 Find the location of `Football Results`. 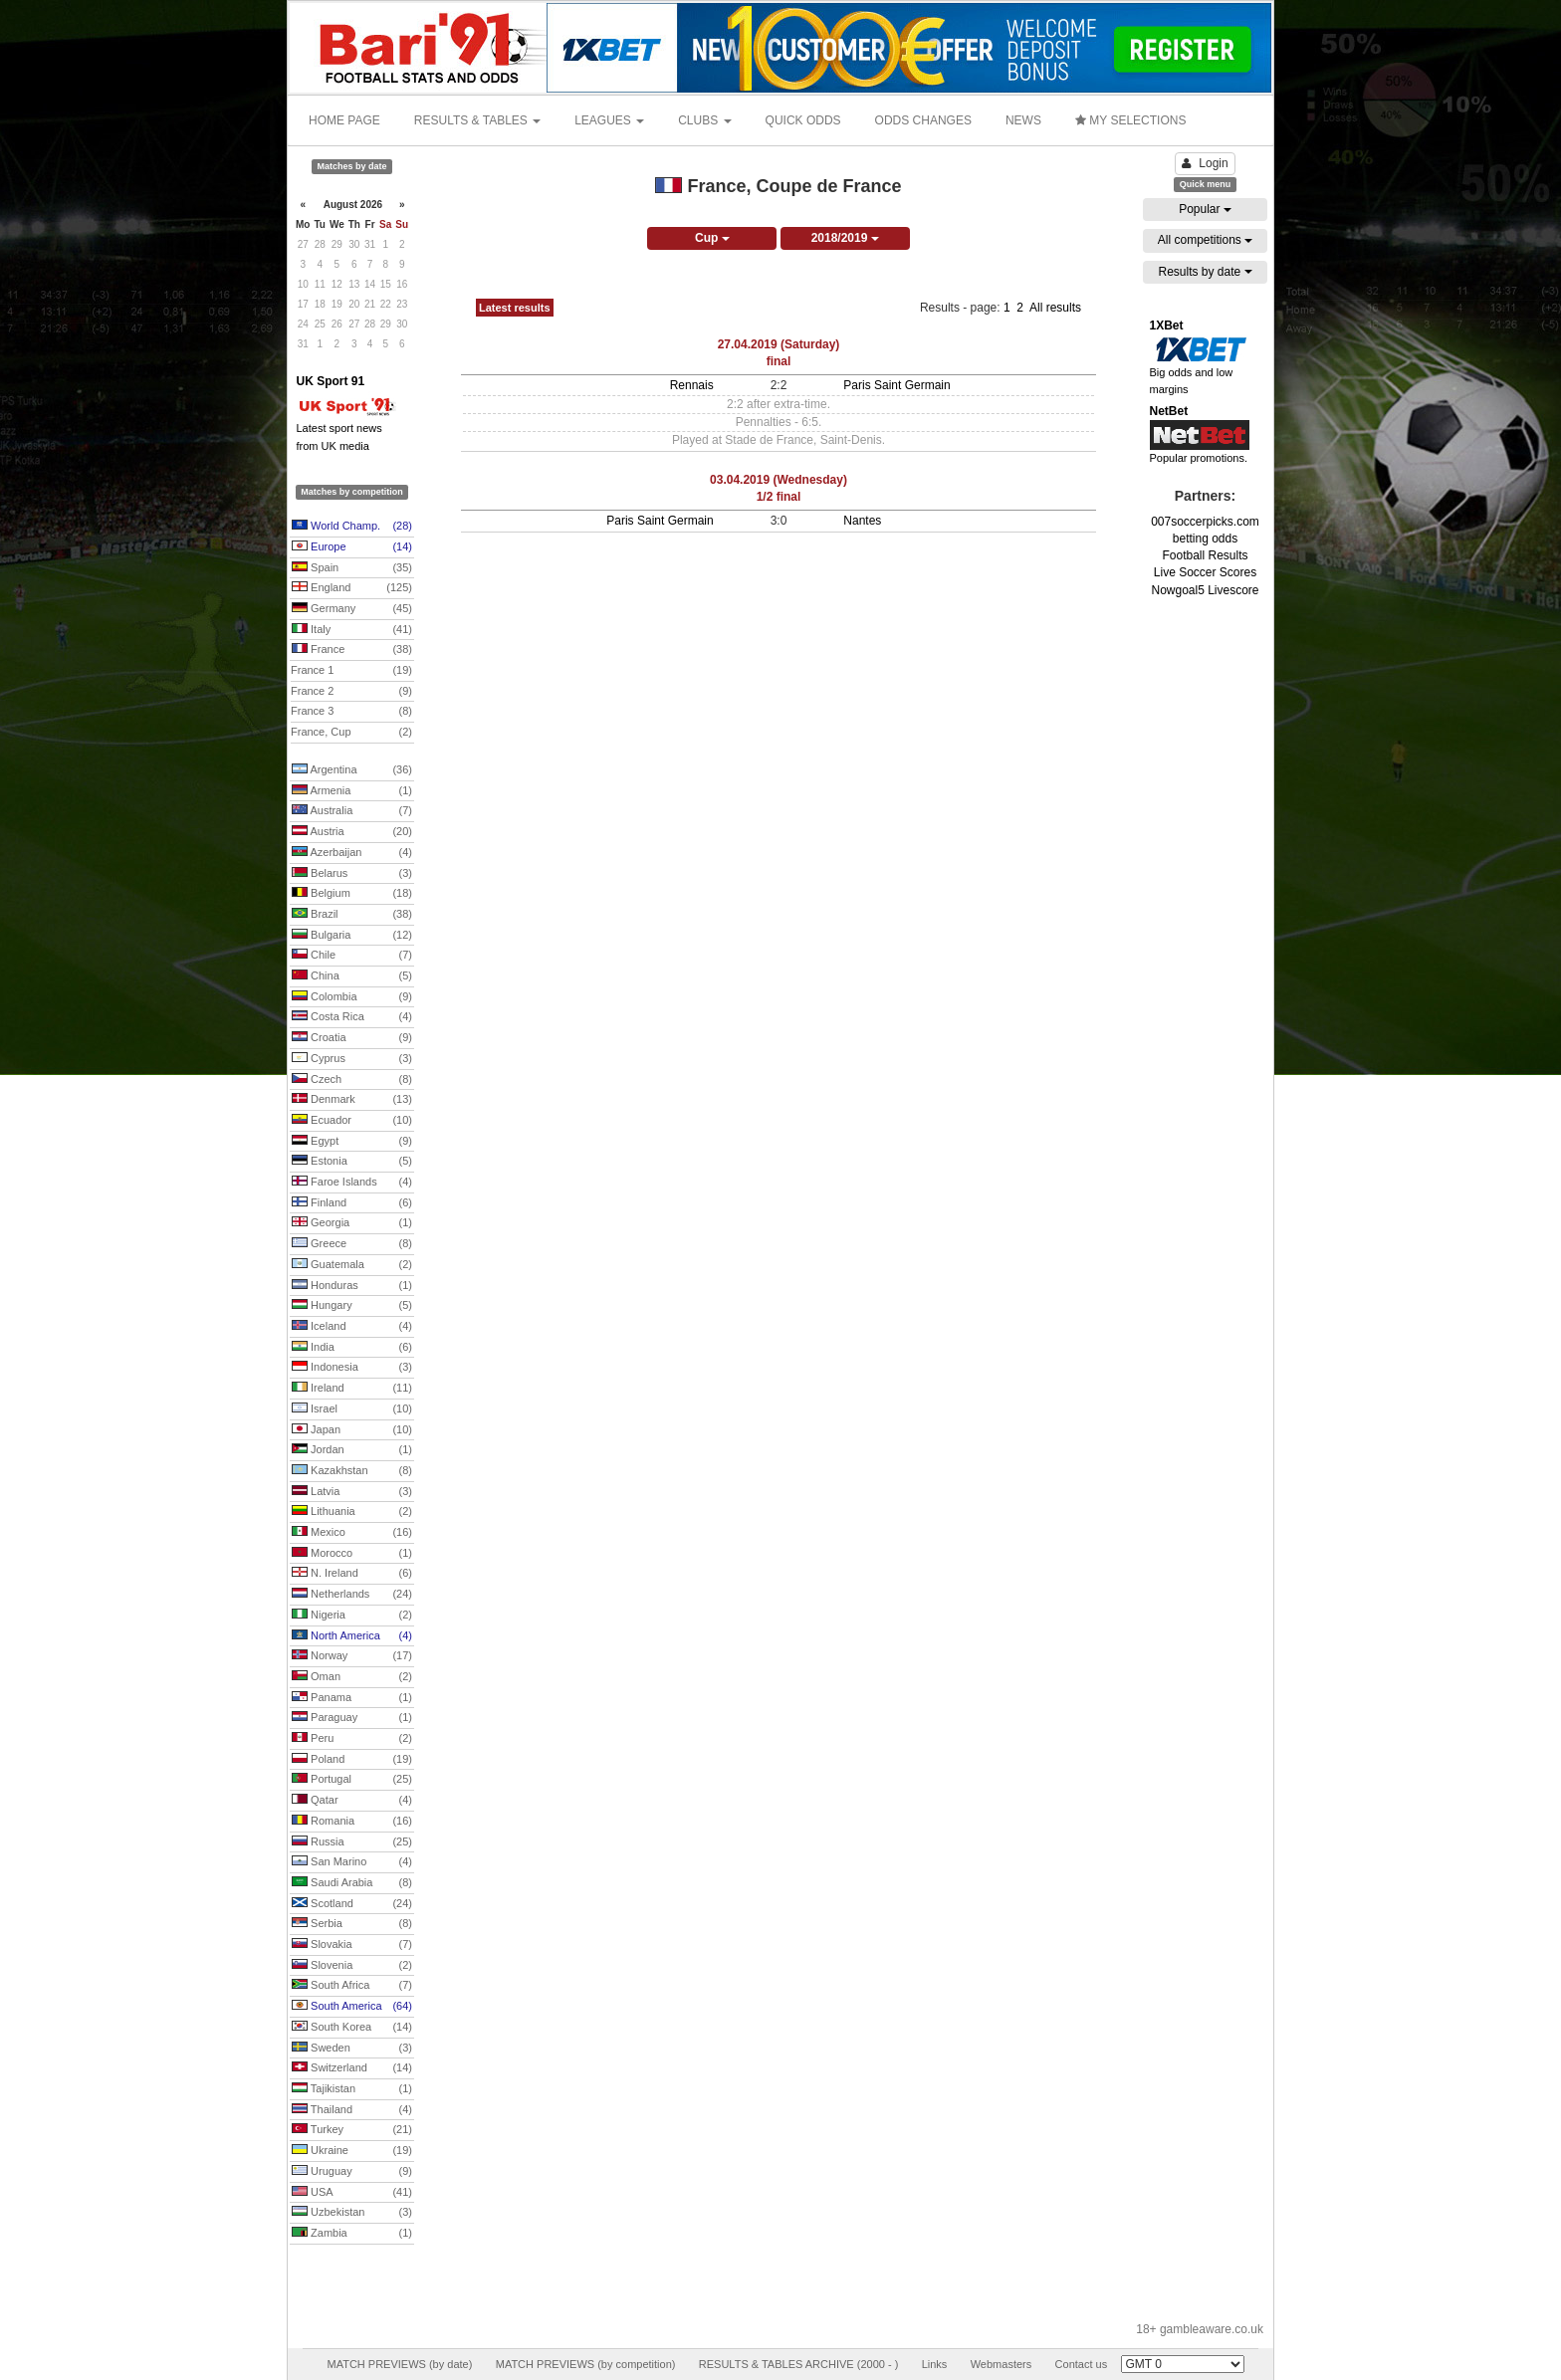

Football Results is located at coordinates (1204, 555).